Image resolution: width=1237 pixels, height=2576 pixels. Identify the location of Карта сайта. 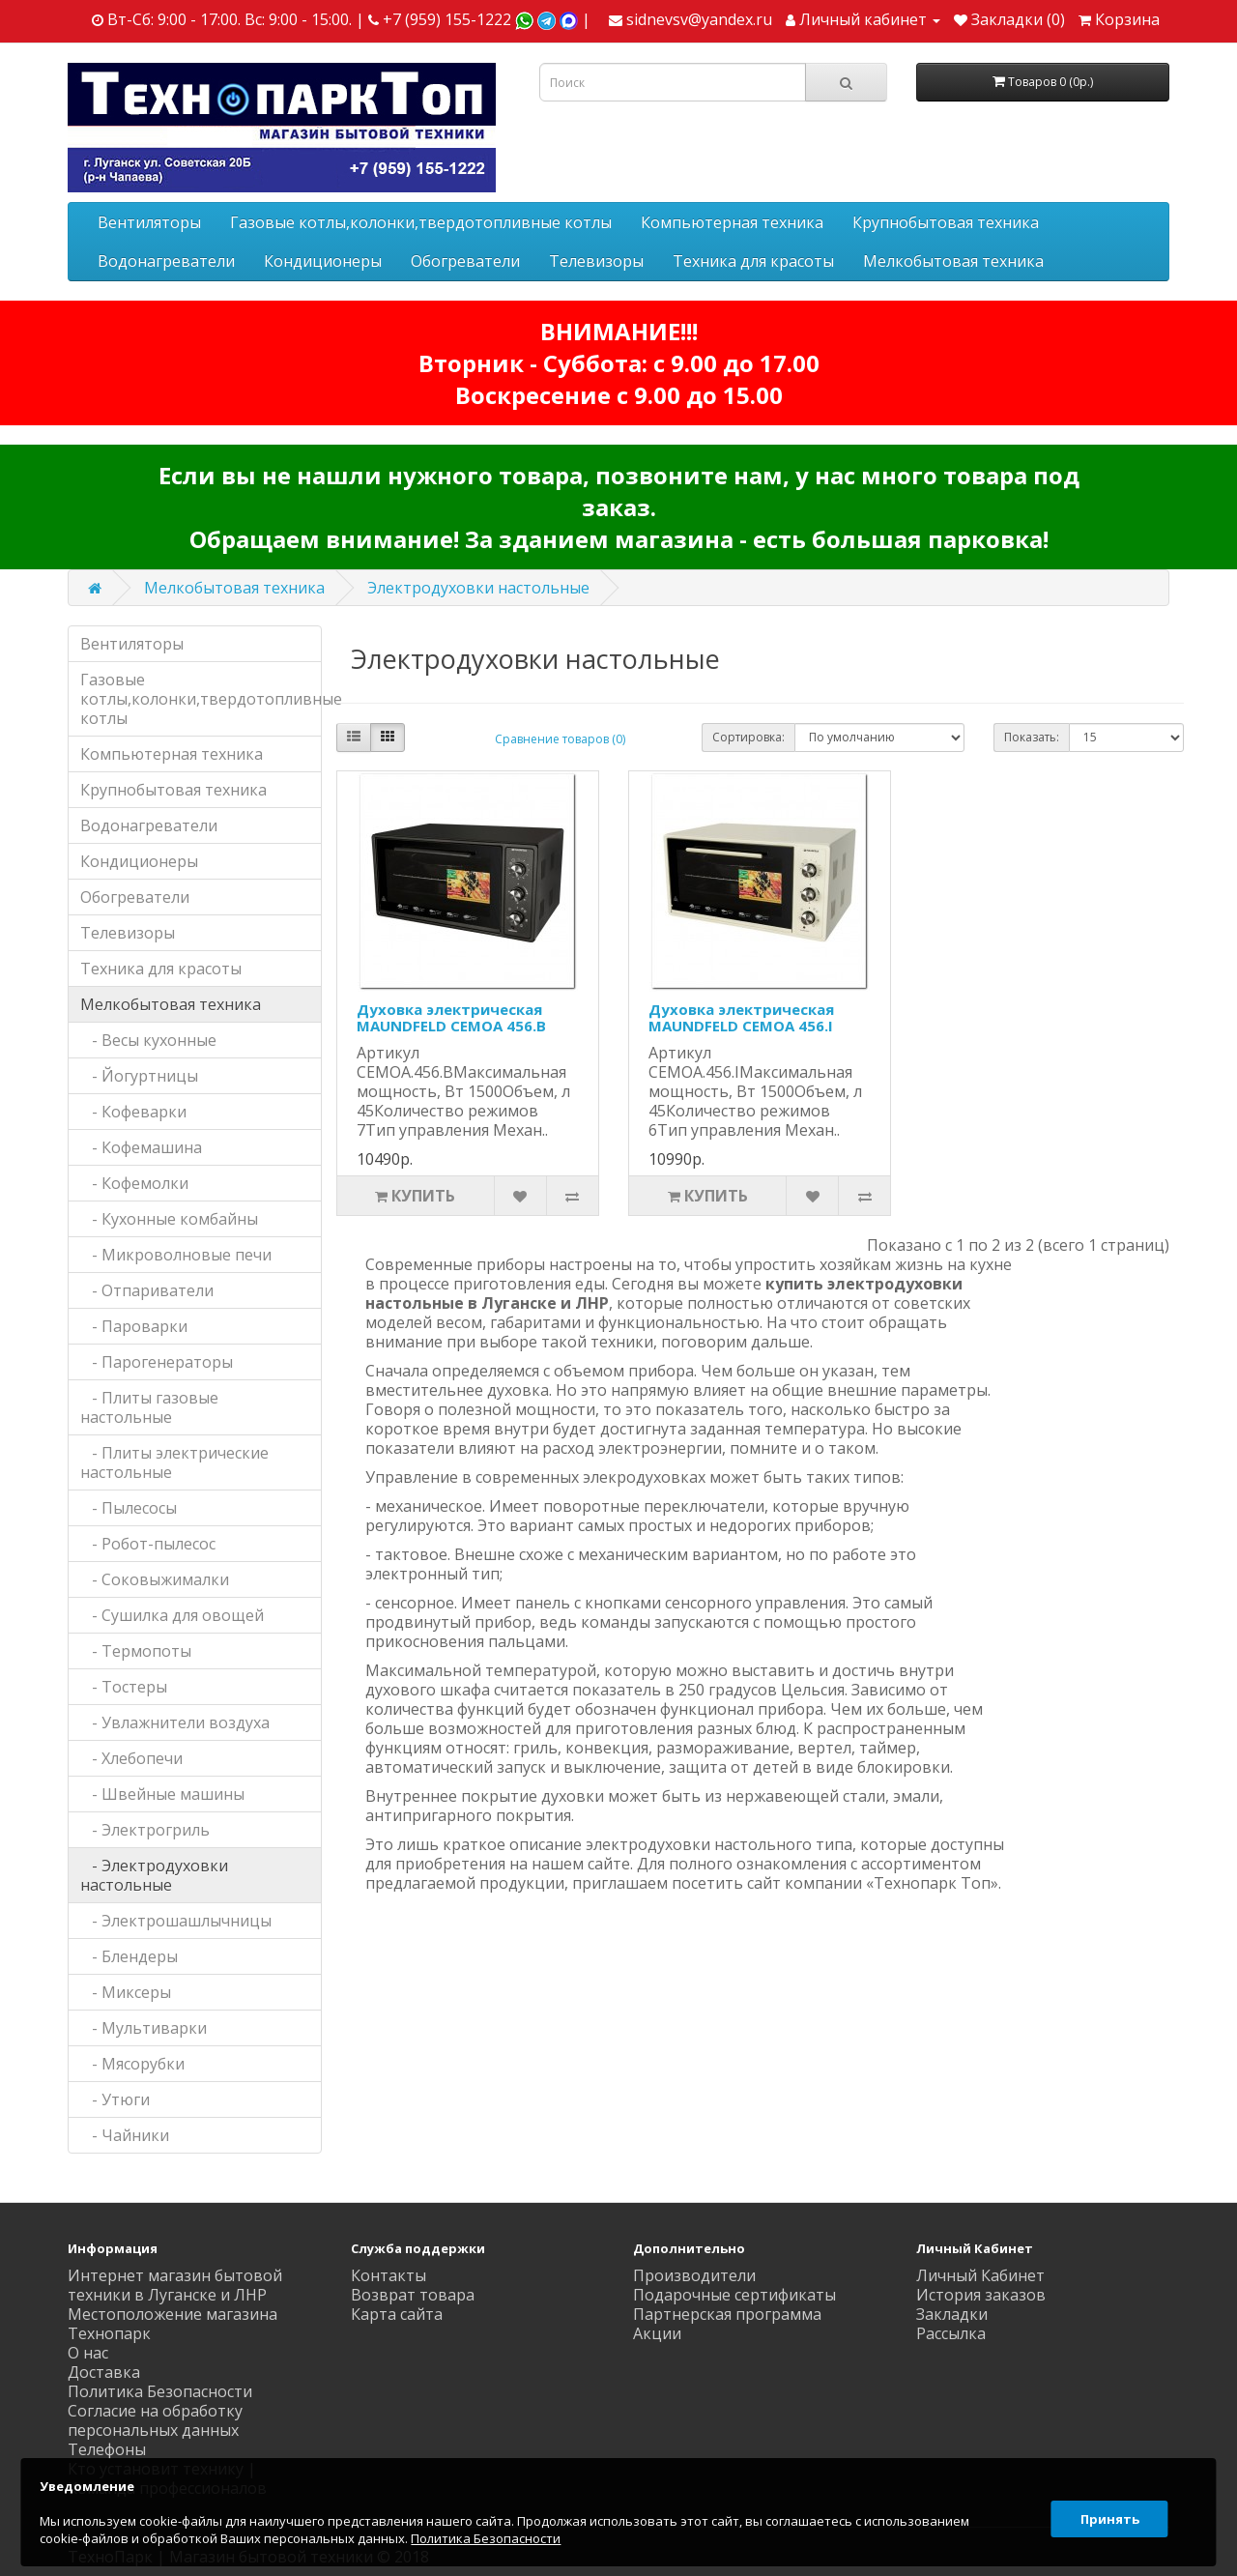
(397, 2314).